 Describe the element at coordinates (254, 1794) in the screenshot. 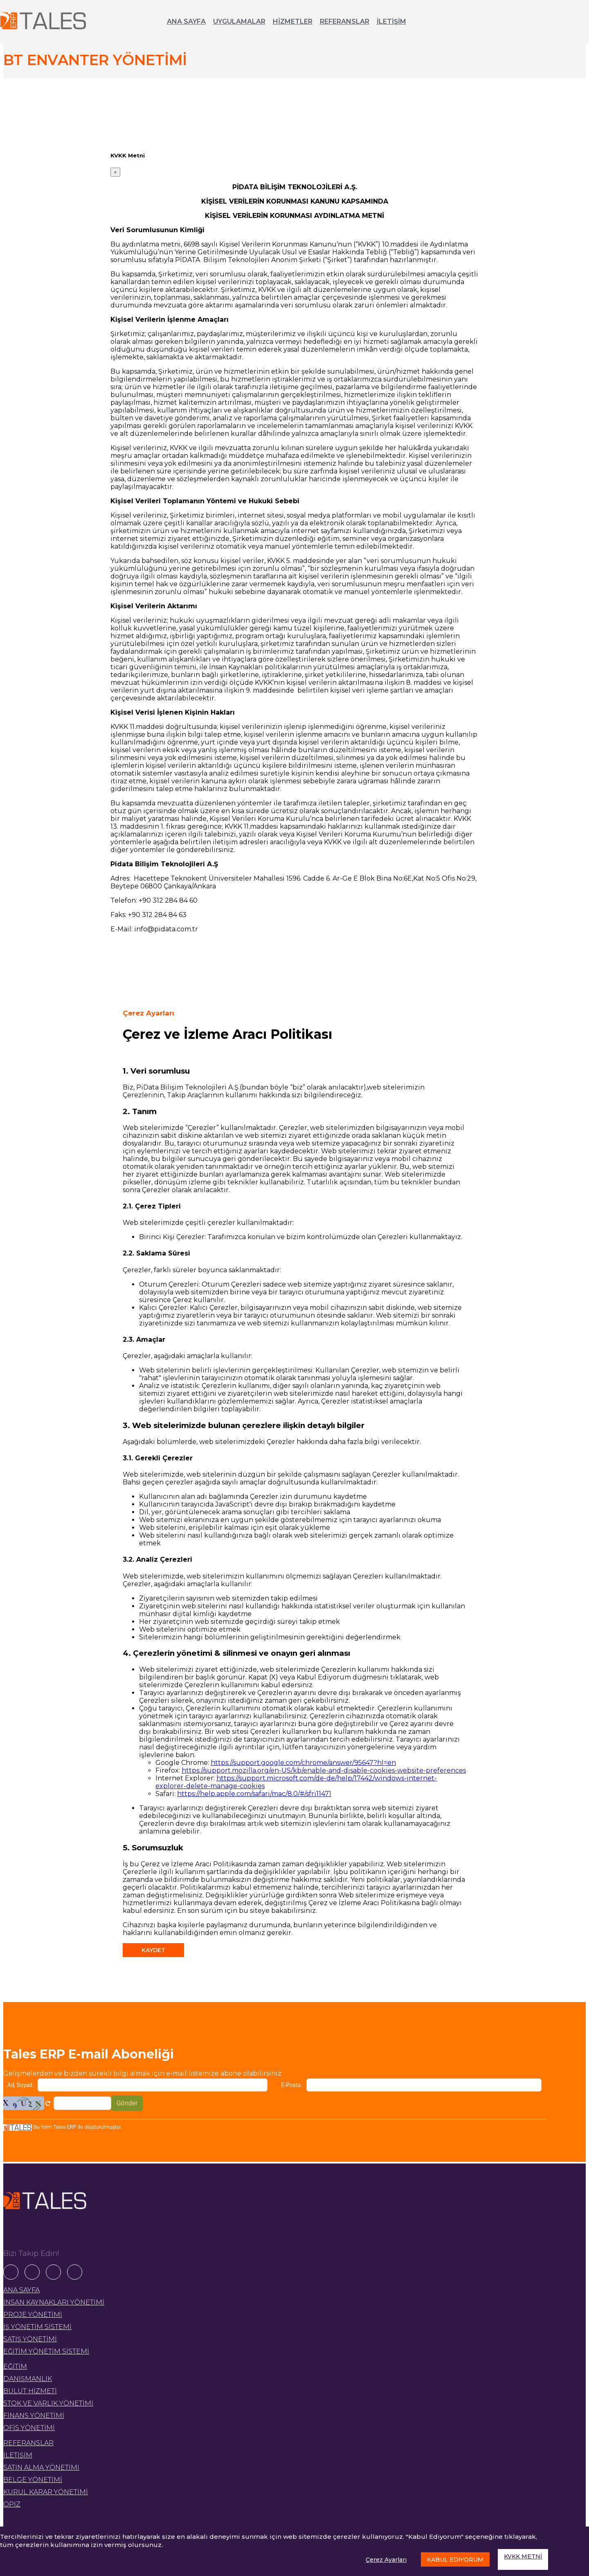

I see `https://help.apple.com/safari/mac/8.0/#/sfri11471` at that location.